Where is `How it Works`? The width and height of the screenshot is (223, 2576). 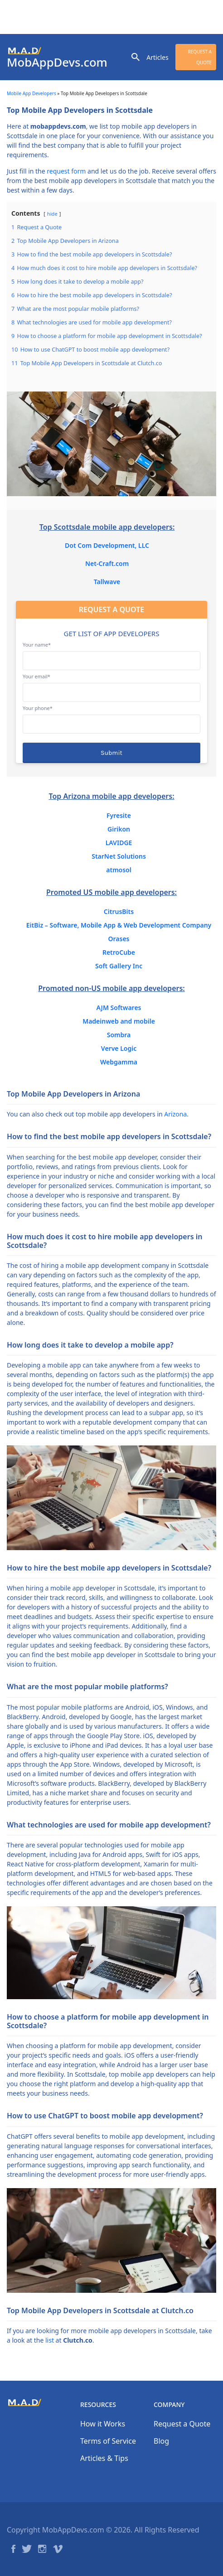
How it Works is located at coordinates (102, 2424).